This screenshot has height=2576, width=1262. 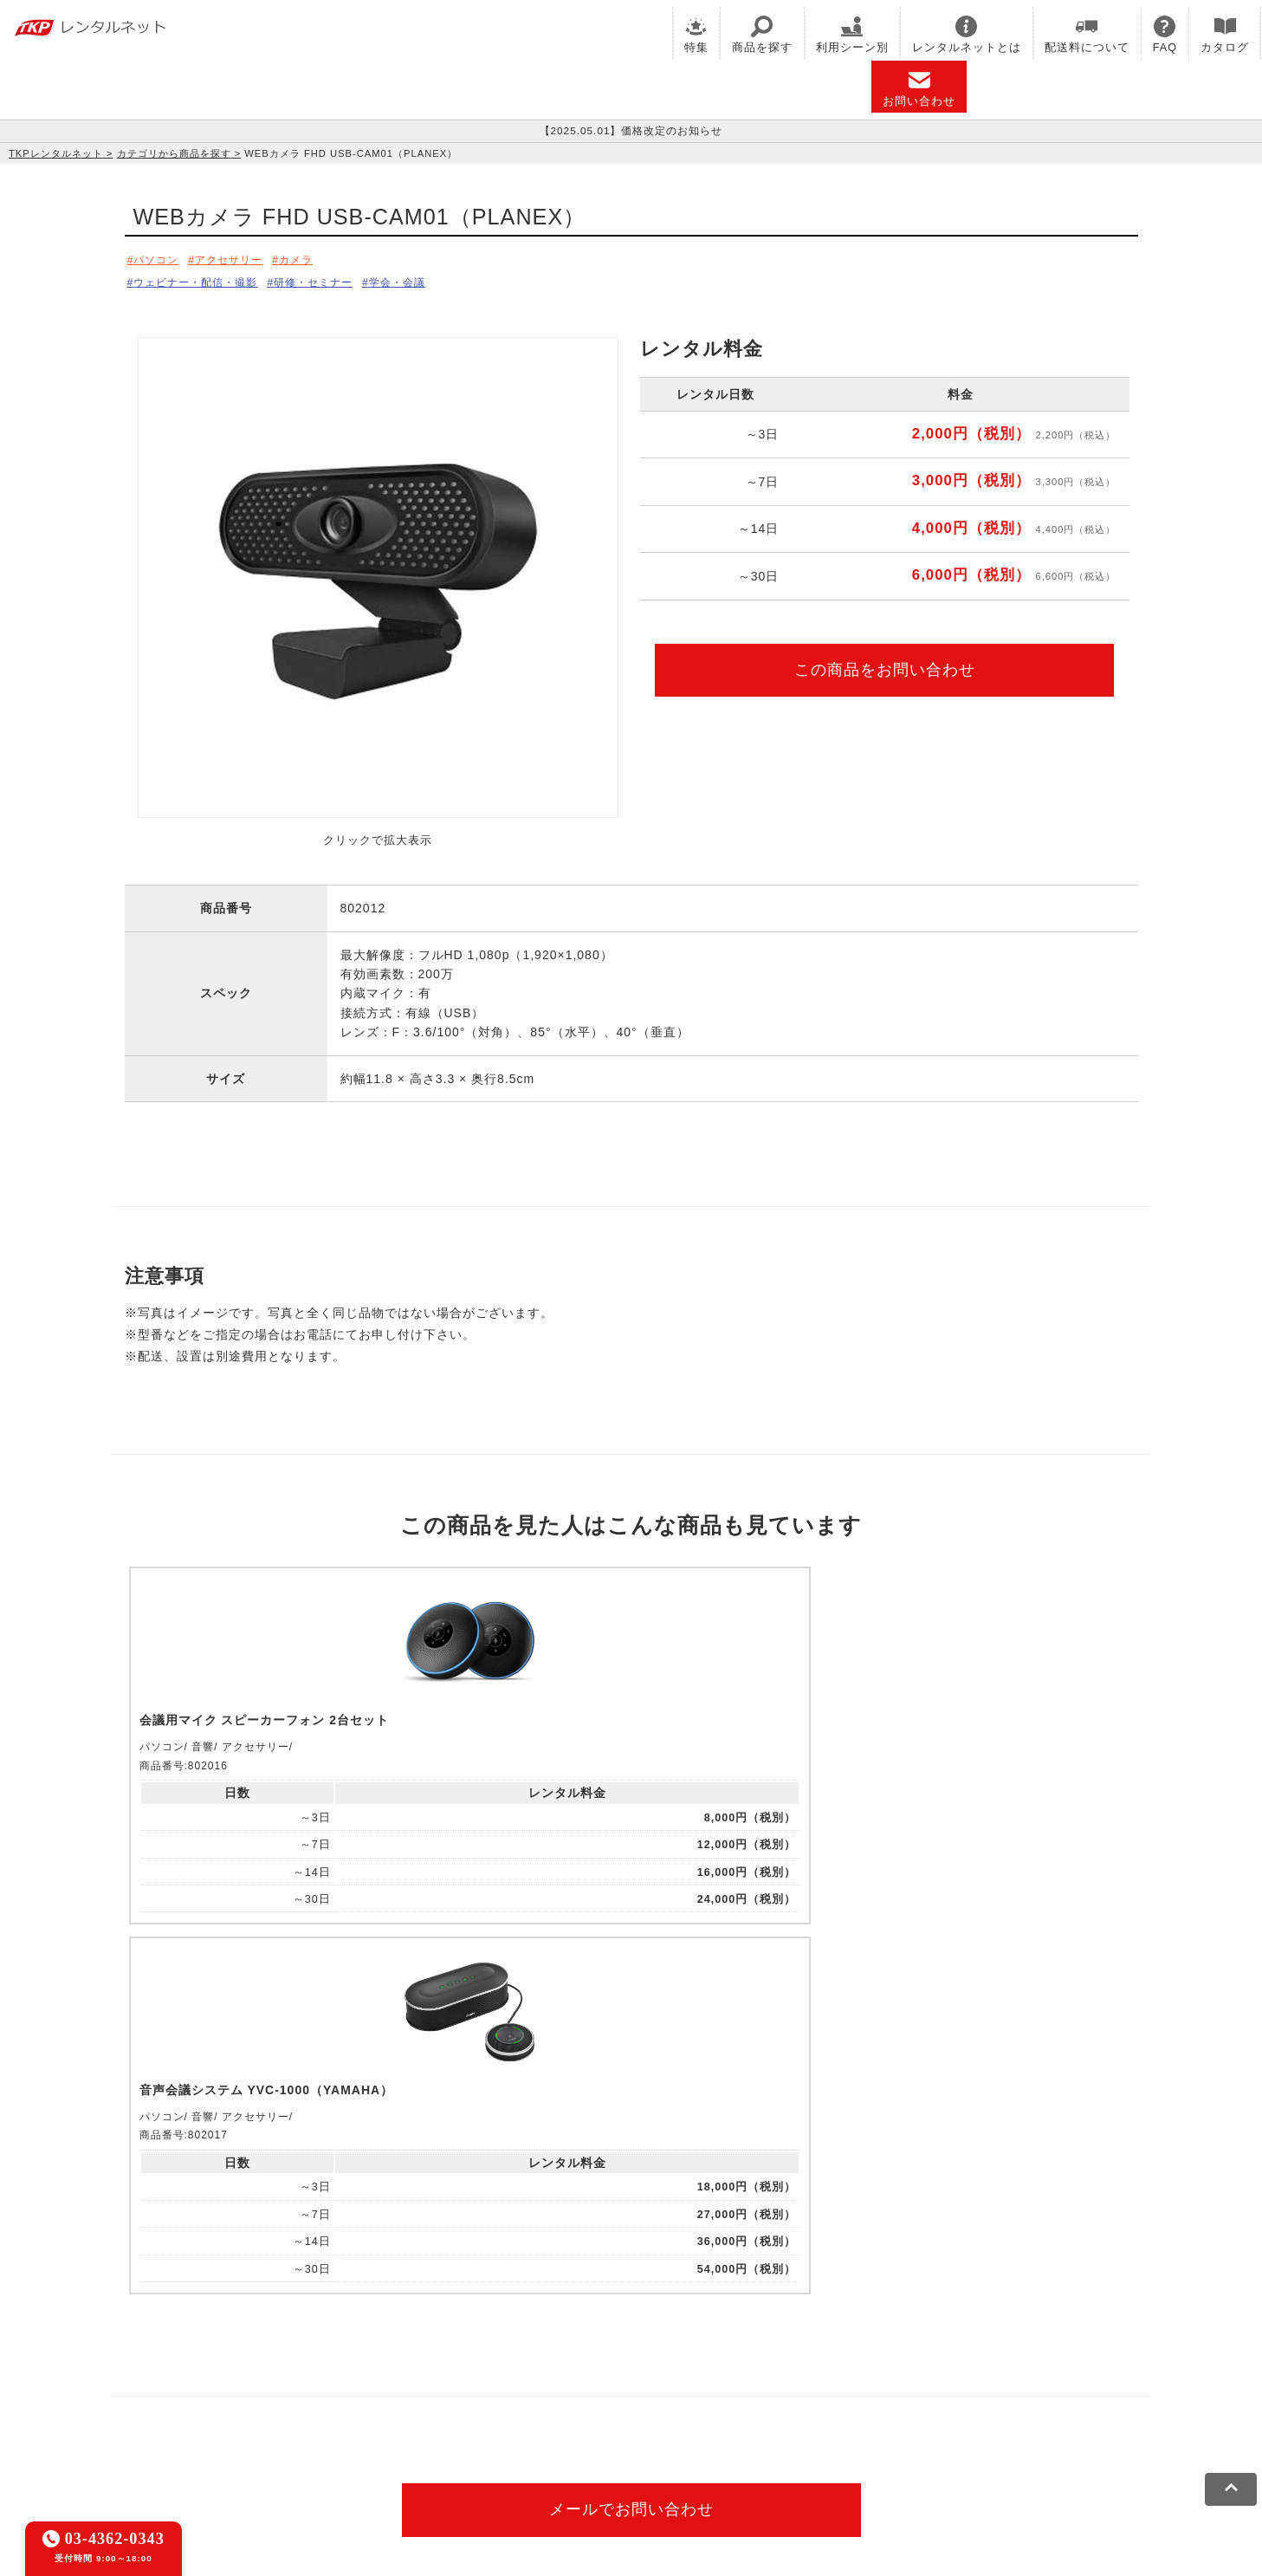 I want to click on TKPレンタルオフィスネット, so click(x=410, y=2364).